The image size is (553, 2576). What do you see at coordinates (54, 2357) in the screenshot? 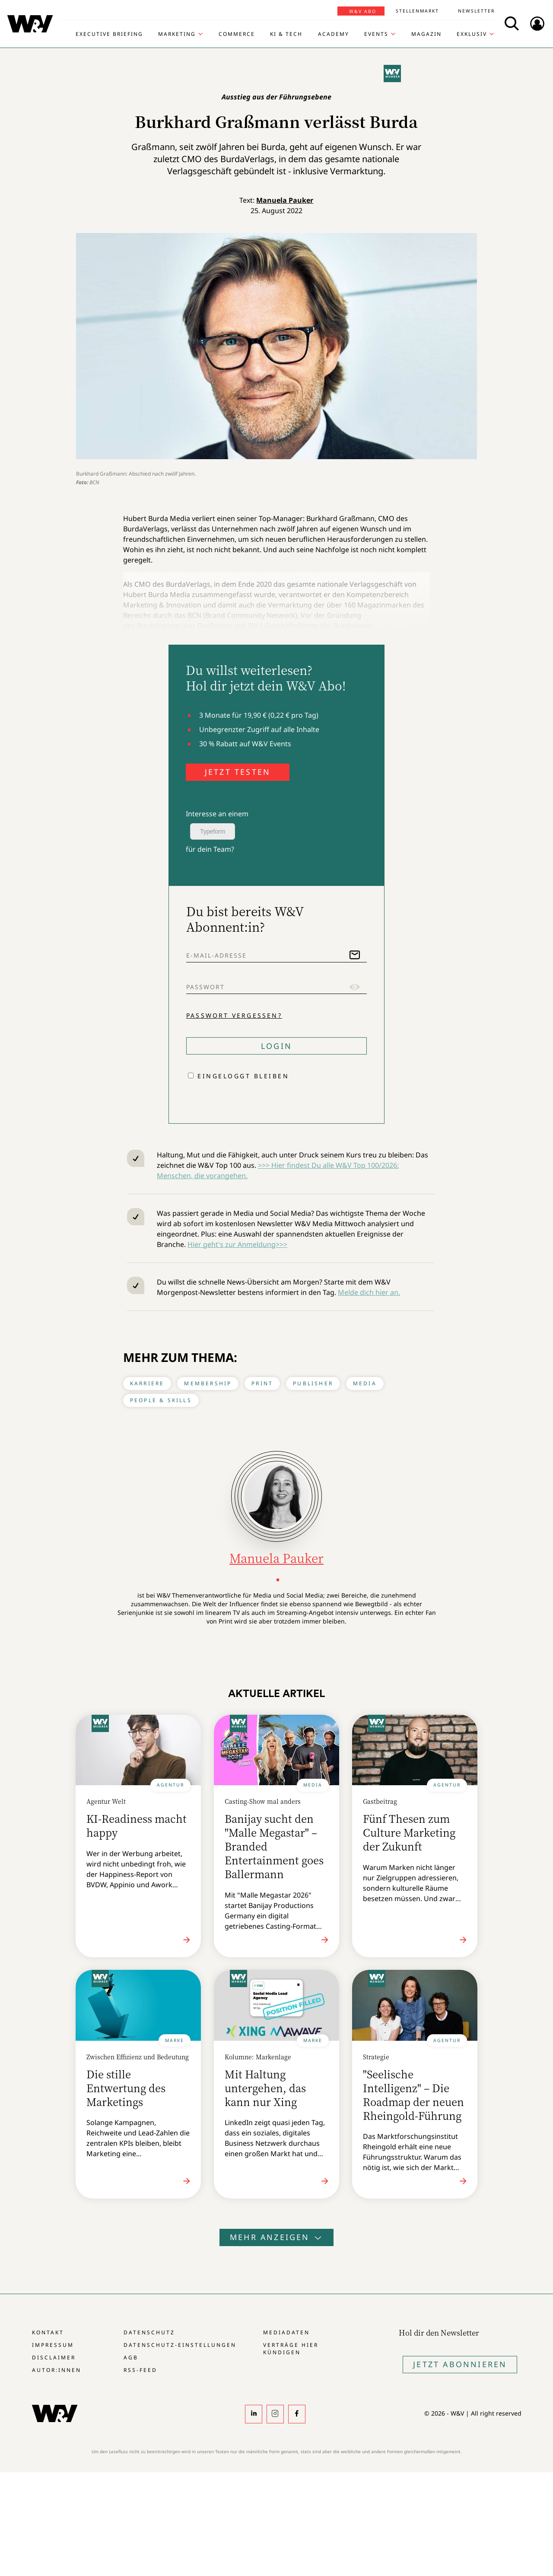
I see `Disclaimer` at bounding box center [54, 2357].